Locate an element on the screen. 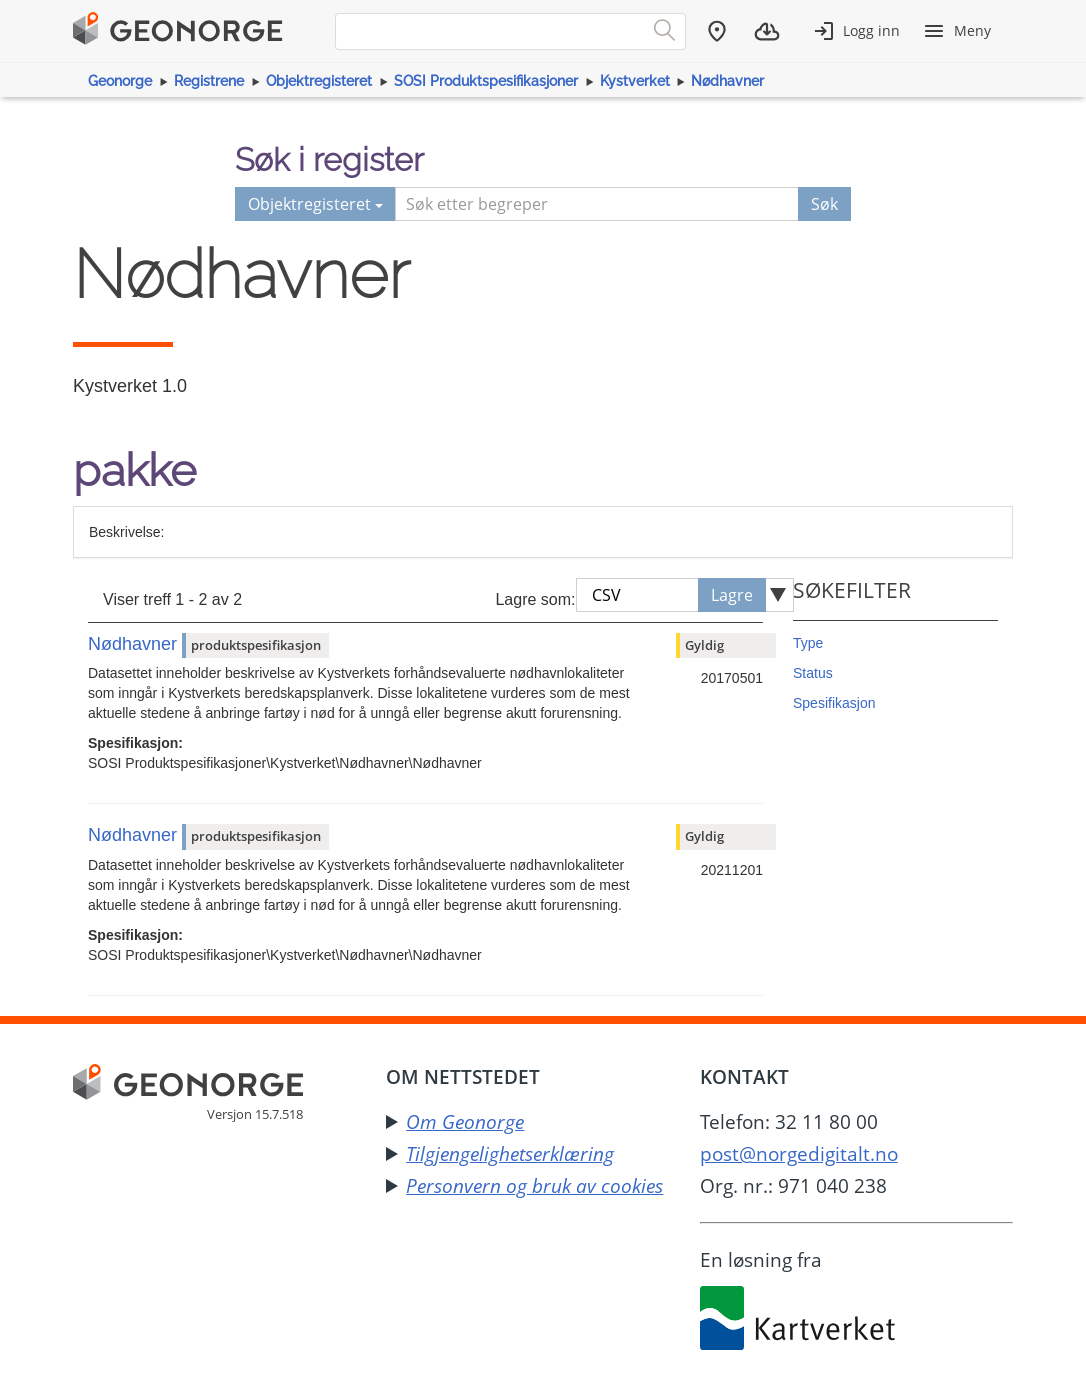 The image size is (1086, 1395). Geonorge is located at coordinates (120, 81).